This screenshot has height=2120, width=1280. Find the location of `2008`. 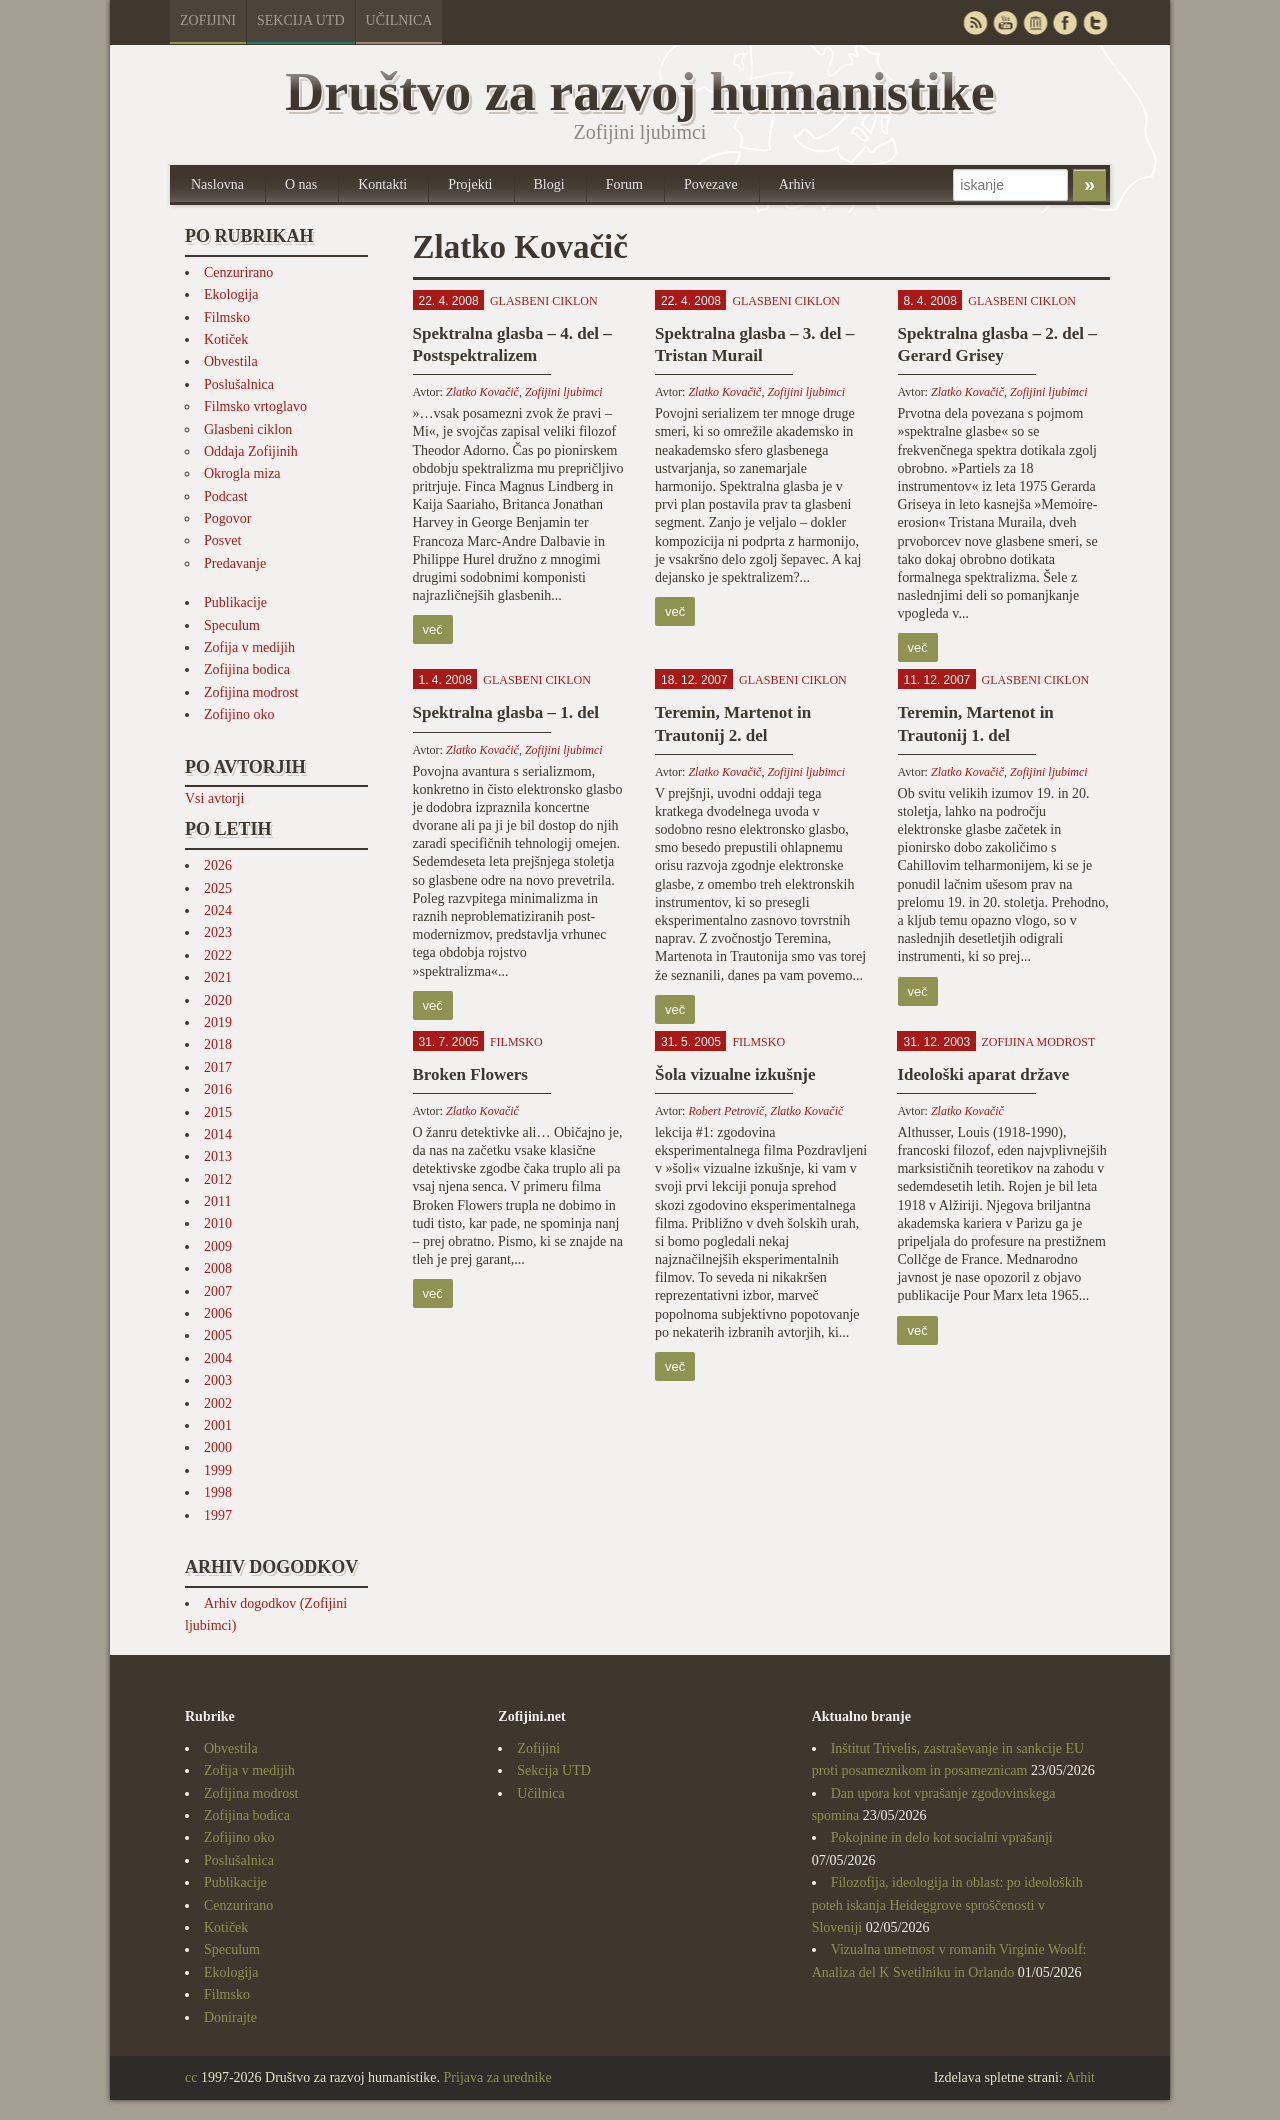

2008 is located at coordinates (218, 1268).